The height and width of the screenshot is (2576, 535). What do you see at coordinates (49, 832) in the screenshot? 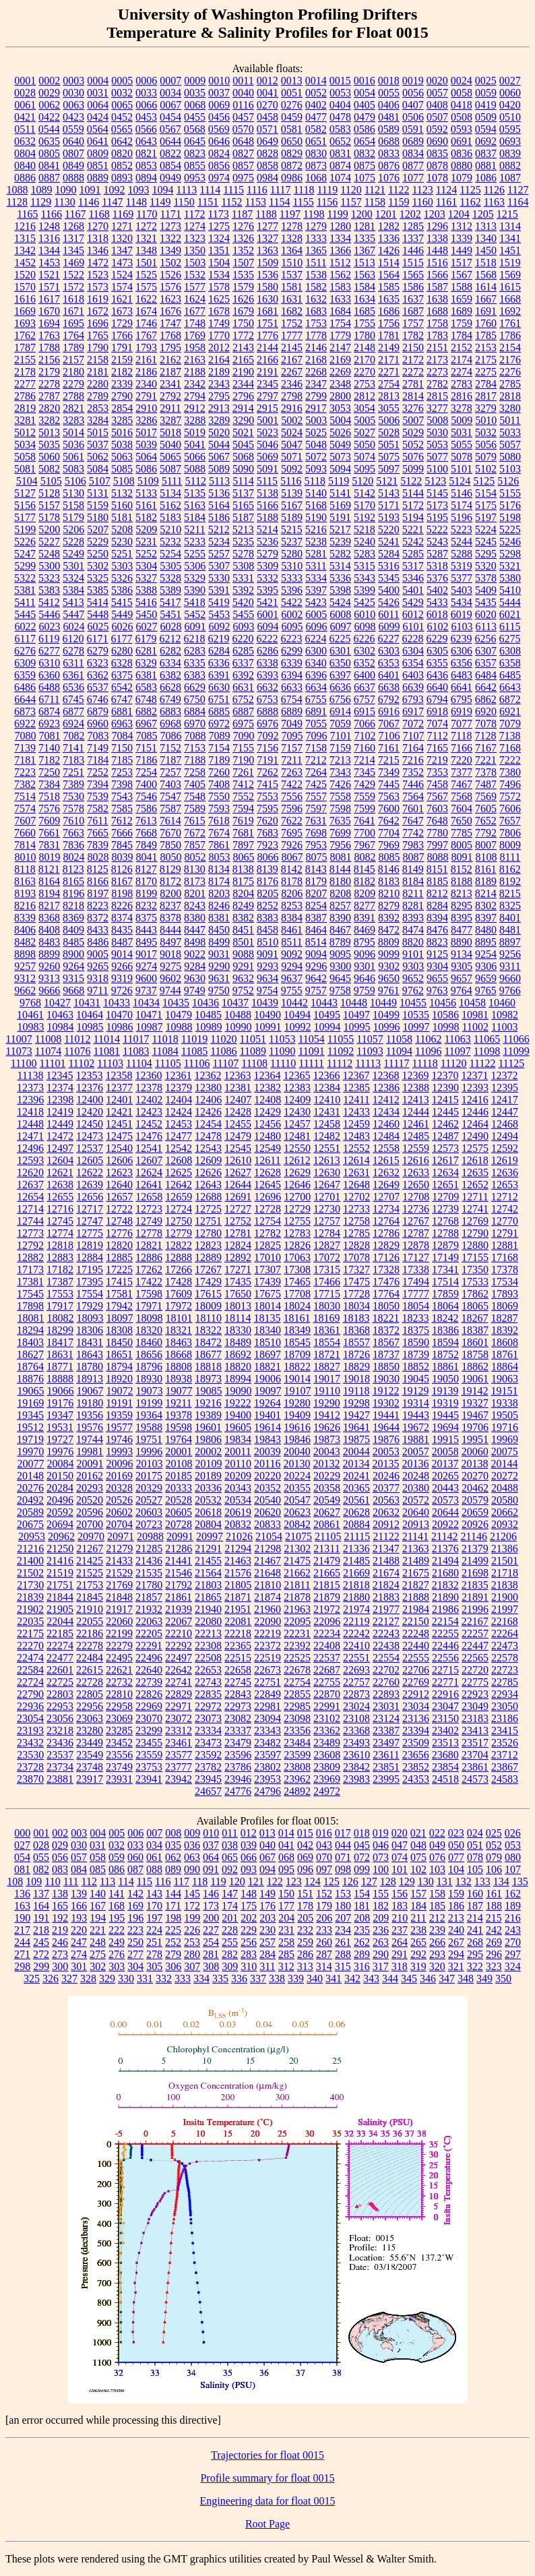
I see `7661` at bounding box center [49, 832].